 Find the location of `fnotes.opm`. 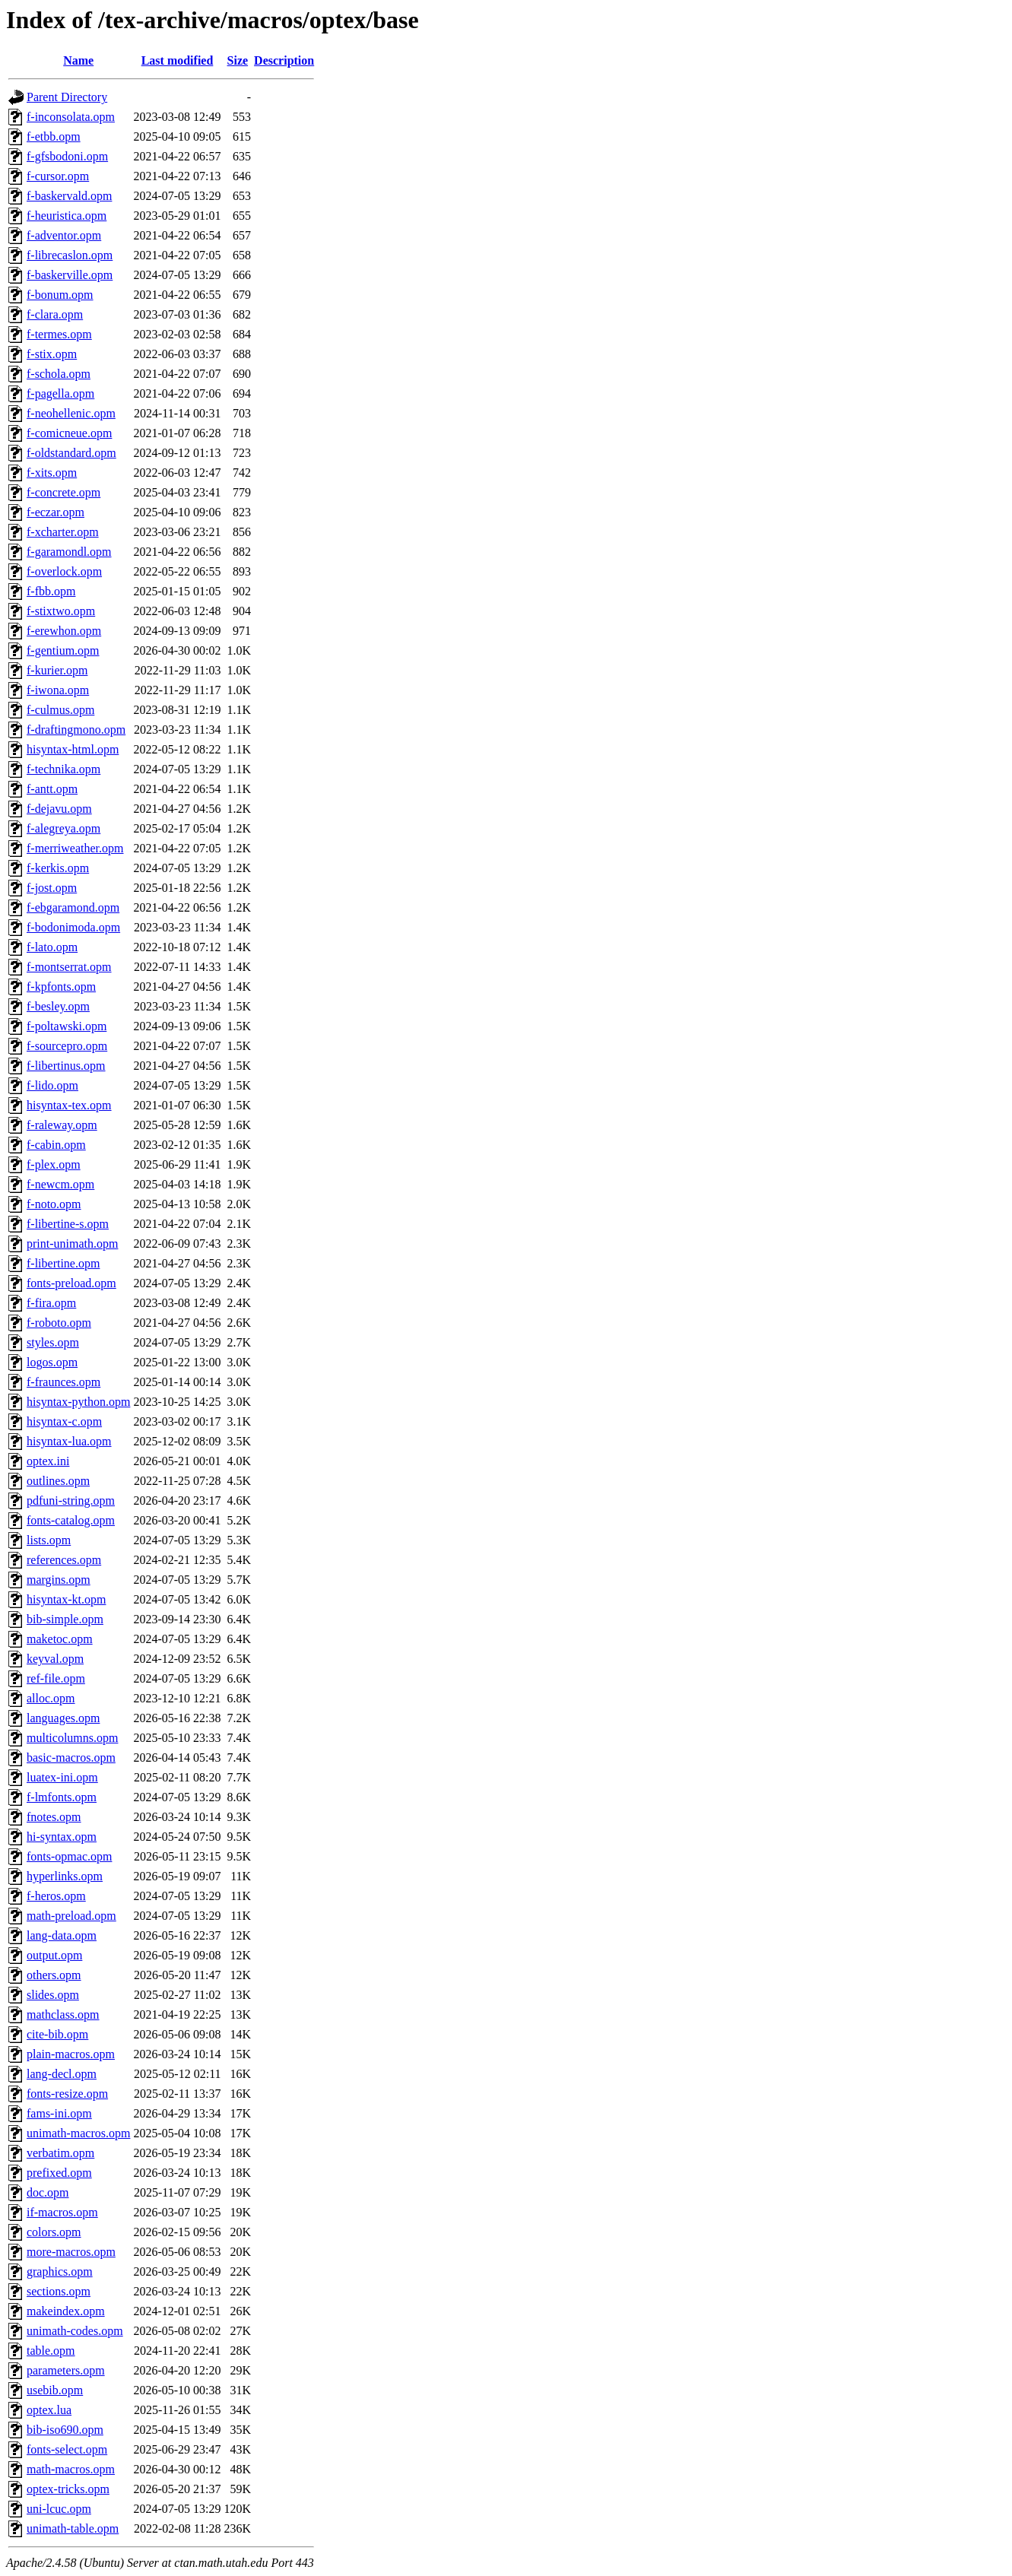

fnotes.opm is located at coordinates (54, 1816).